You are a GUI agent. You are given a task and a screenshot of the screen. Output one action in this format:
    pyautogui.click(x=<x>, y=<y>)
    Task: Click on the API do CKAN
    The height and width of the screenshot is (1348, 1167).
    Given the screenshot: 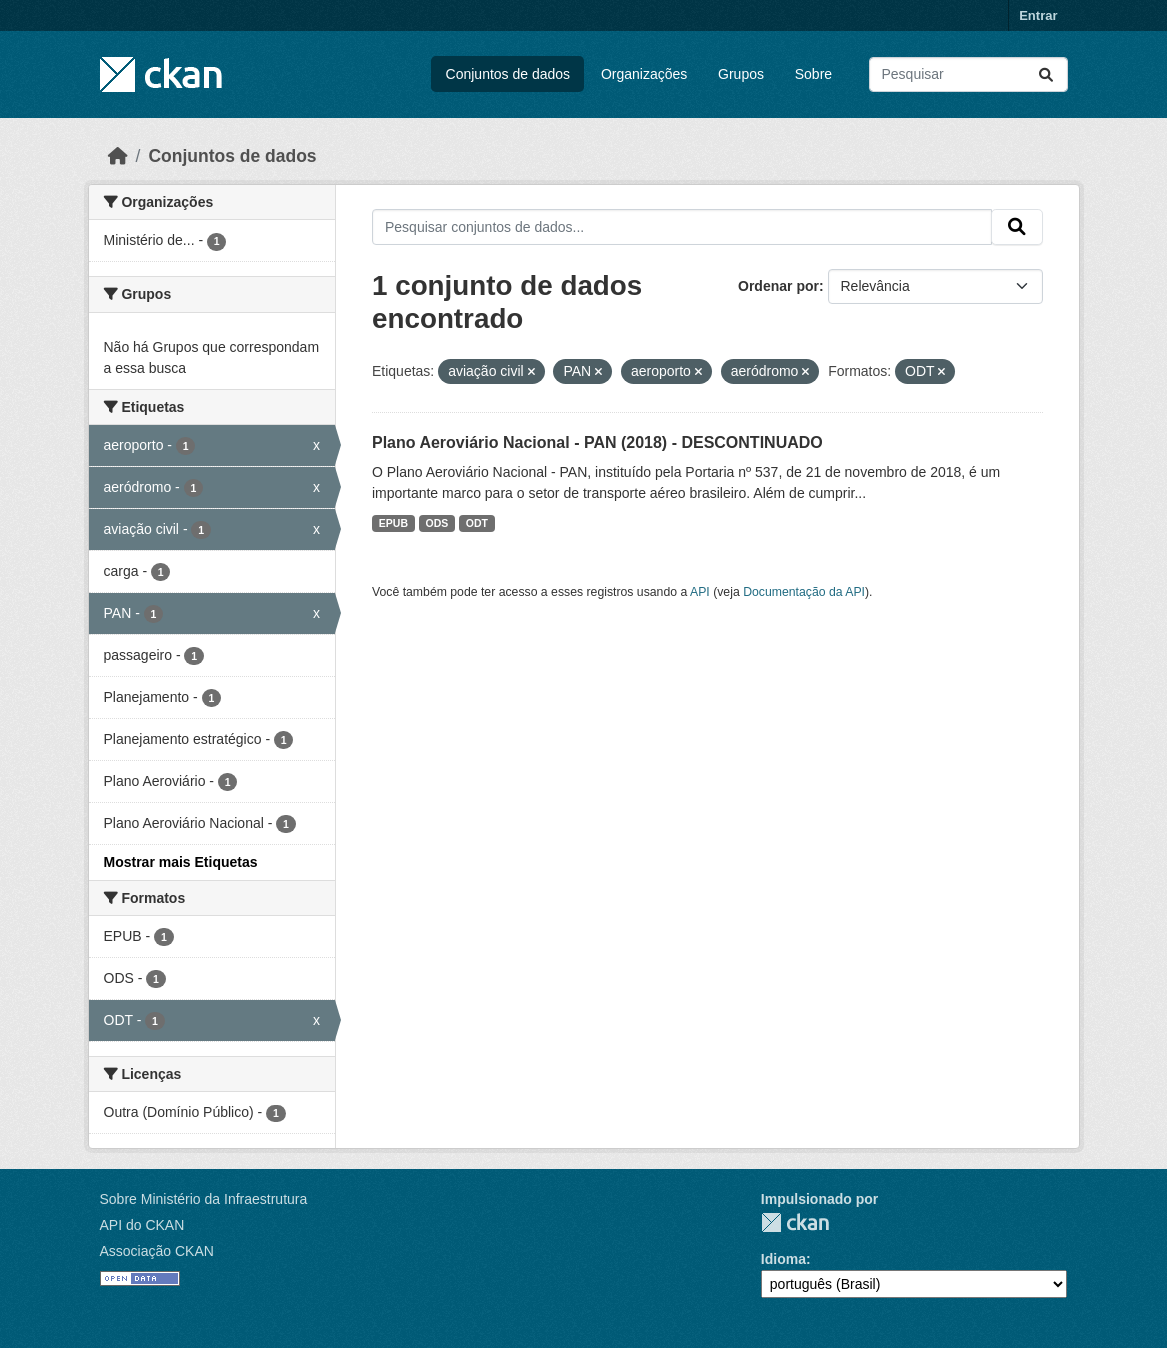 What is the action you would take?
    pyautogui.click(x=142, y=1225)
    